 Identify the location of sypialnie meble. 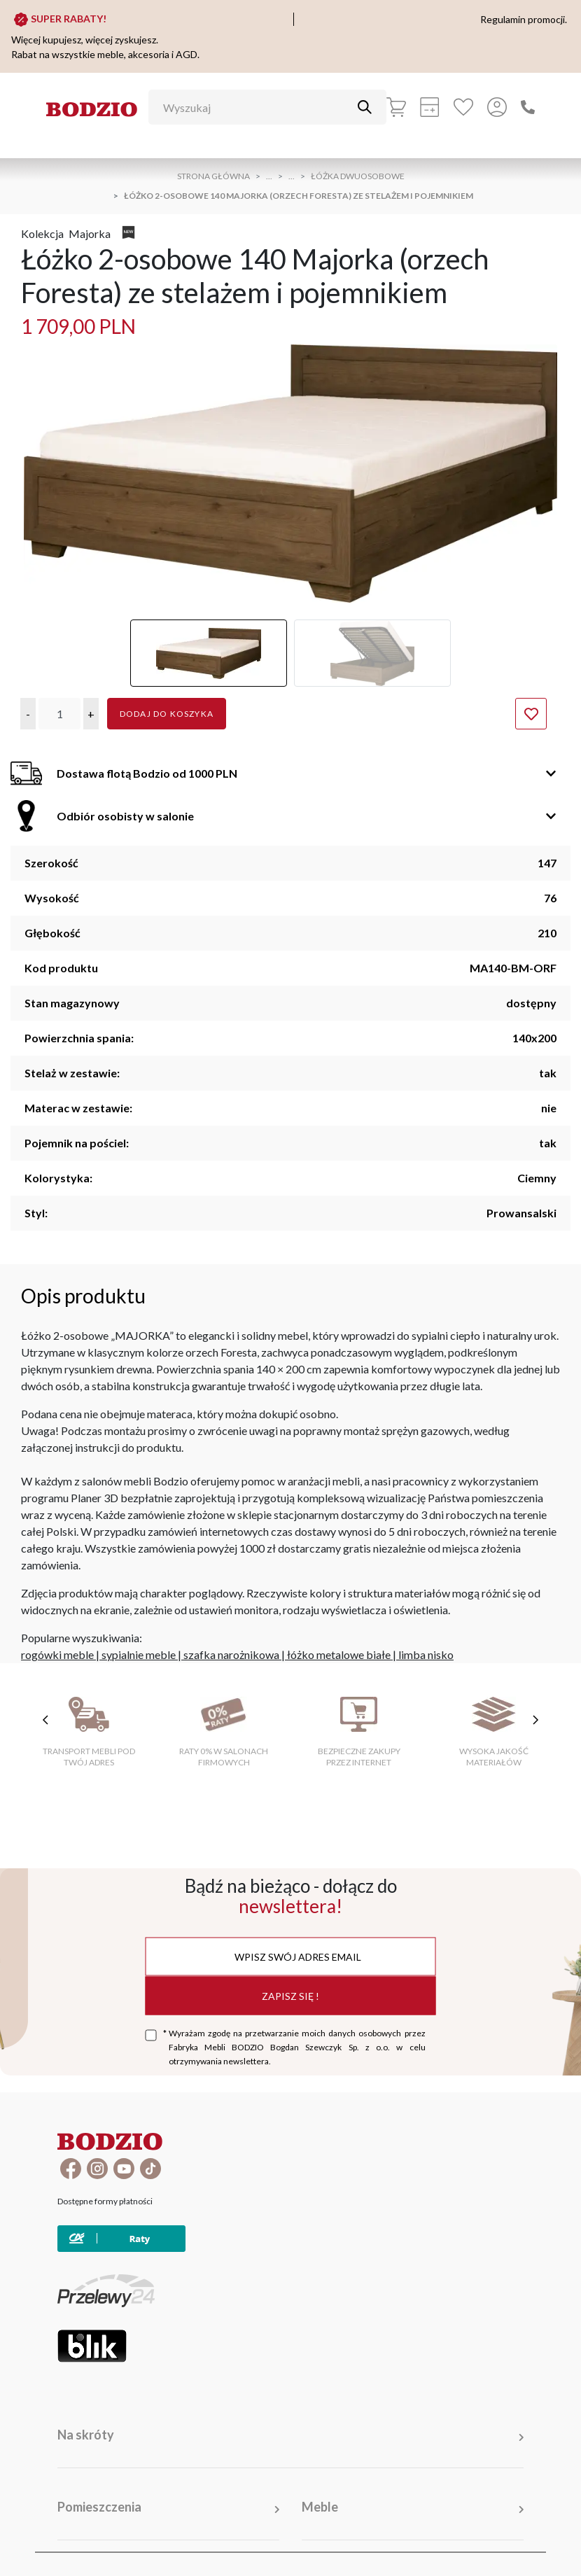
(139, 1654).